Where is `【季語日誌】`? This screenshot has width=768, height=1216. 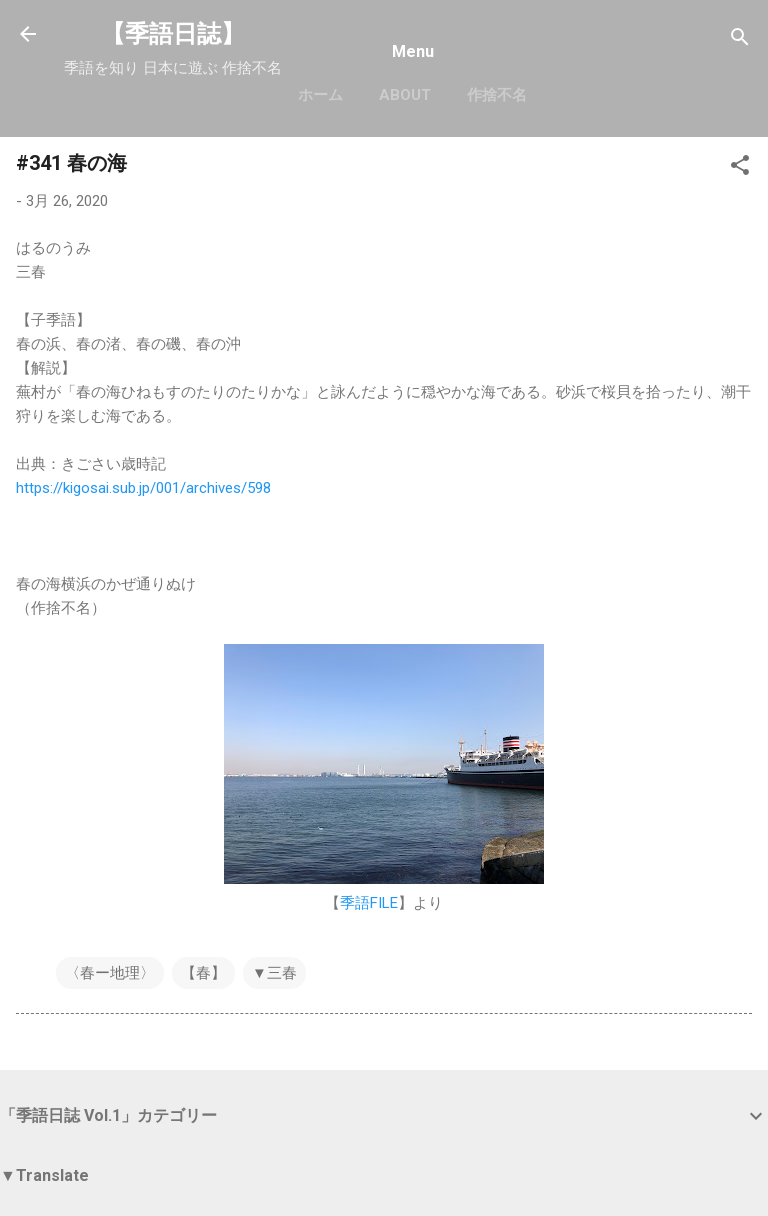
【季語日誌】 is located at coordinates (173, 34).